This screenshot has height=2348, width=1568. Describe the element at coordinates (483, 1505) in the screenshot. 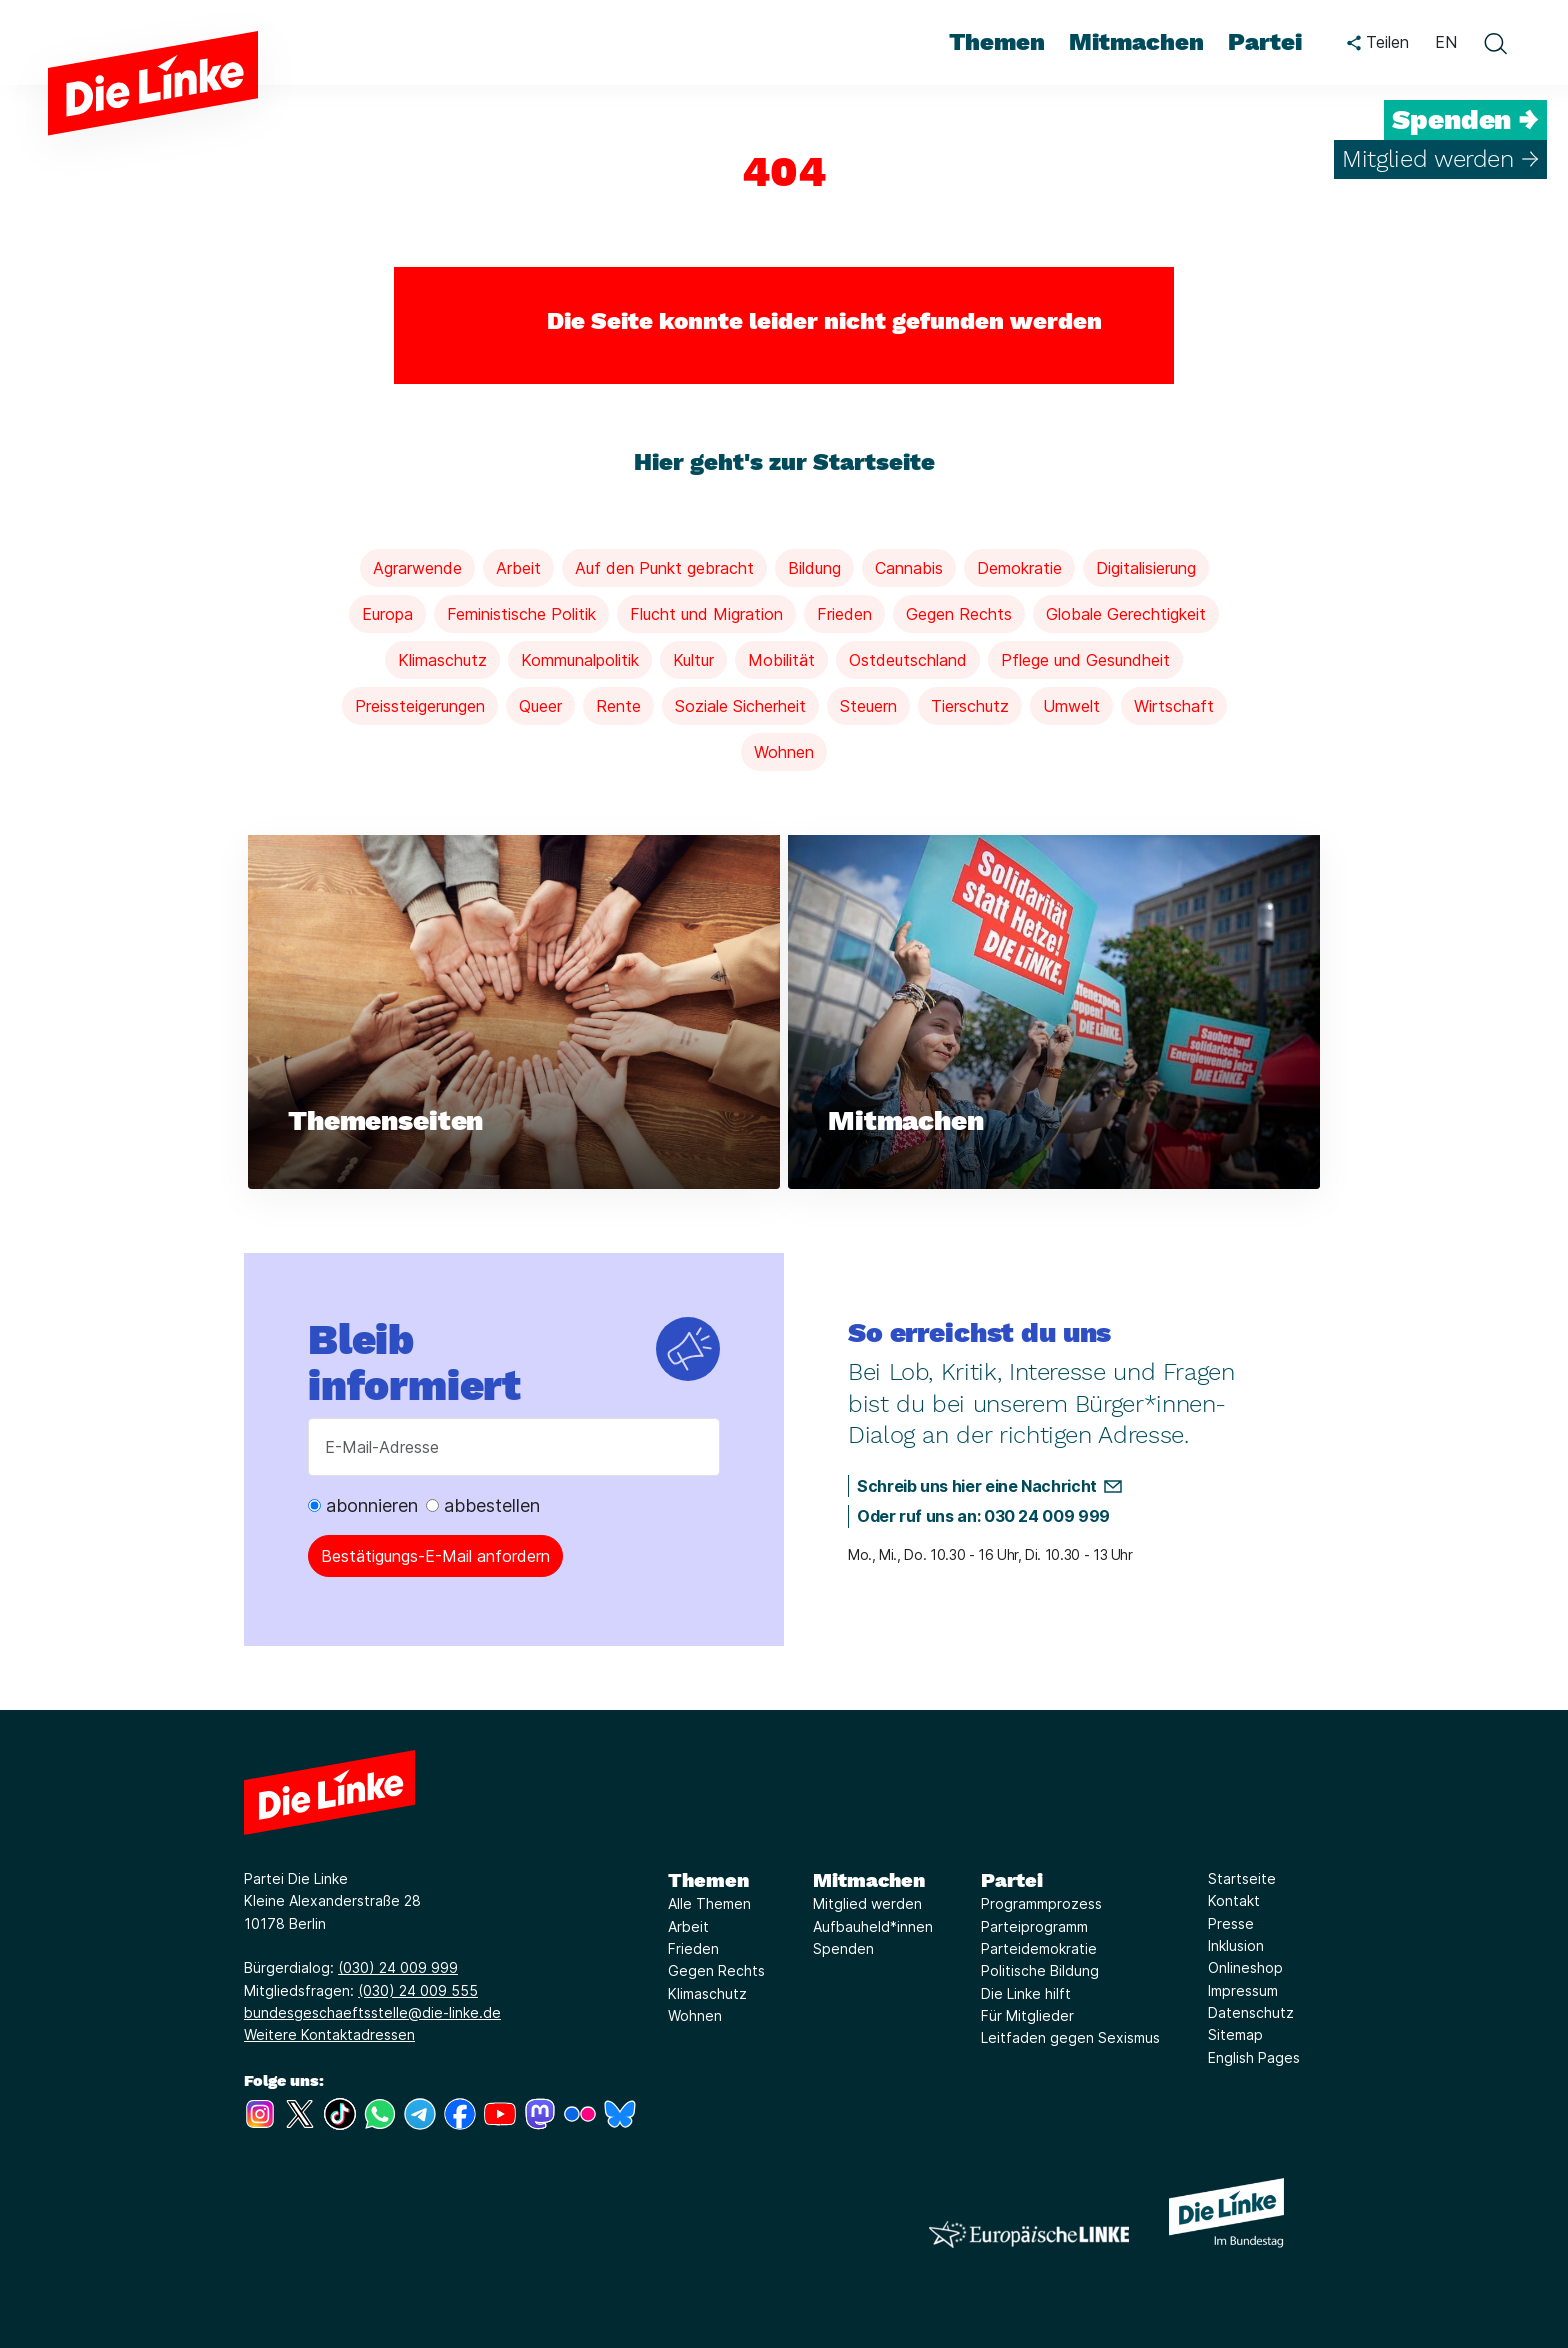

I see `abbestellen` at that location.